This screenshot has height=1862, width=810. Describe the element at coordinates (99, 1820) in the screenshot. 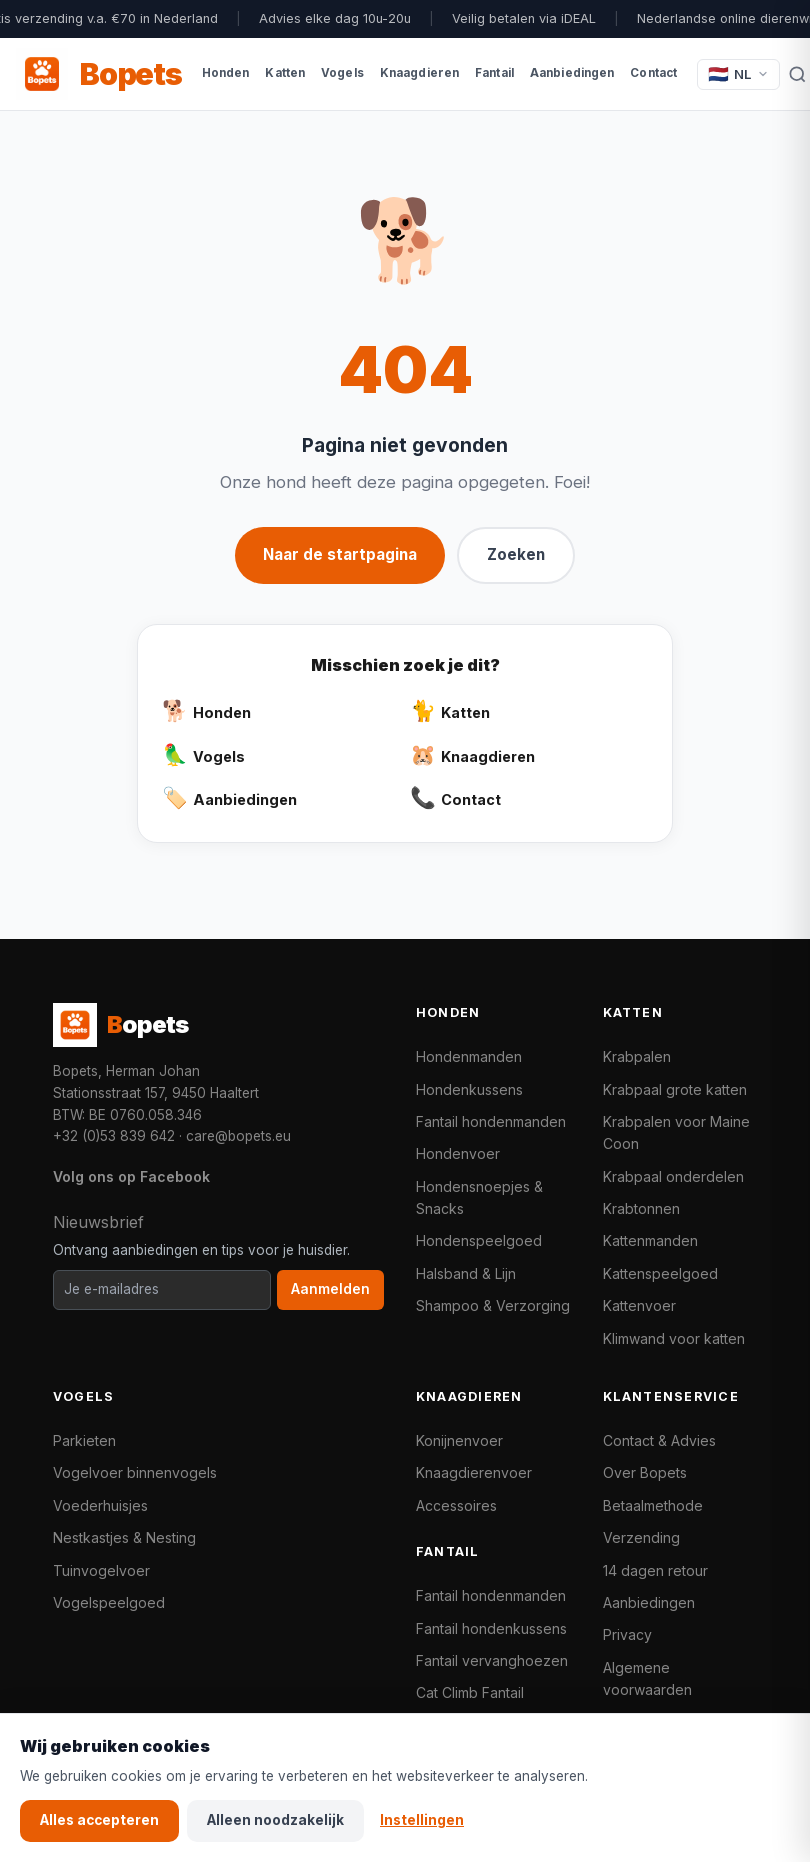

I see `Alles accepteren` at that location.